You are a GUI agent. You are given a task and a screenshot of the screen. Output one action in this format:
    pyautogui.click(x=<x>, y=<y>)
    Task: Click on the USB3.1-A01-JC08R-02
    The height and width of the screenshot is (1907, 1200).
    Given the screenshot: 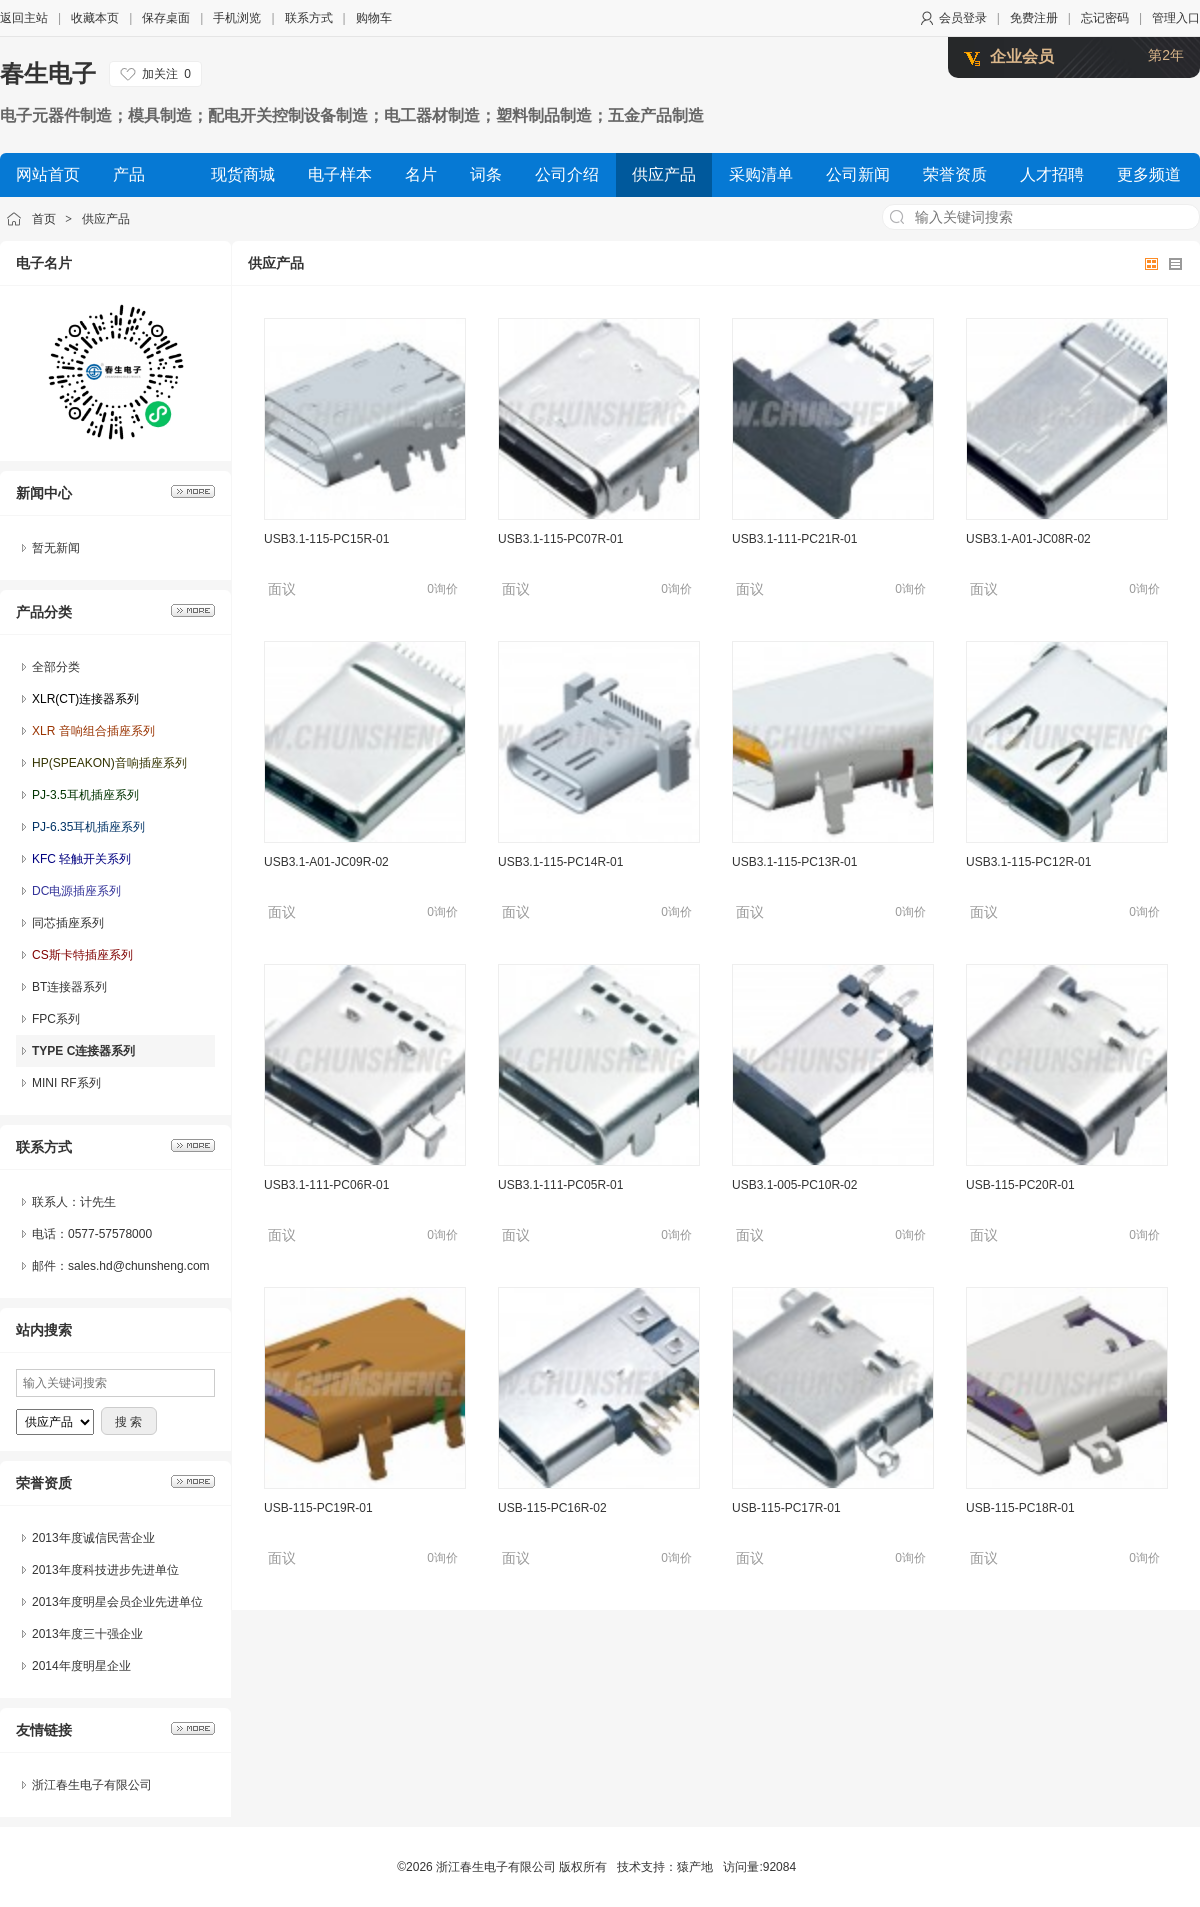 What is the action you would take?
    pyautogui.click(x=1028, y=539)
    